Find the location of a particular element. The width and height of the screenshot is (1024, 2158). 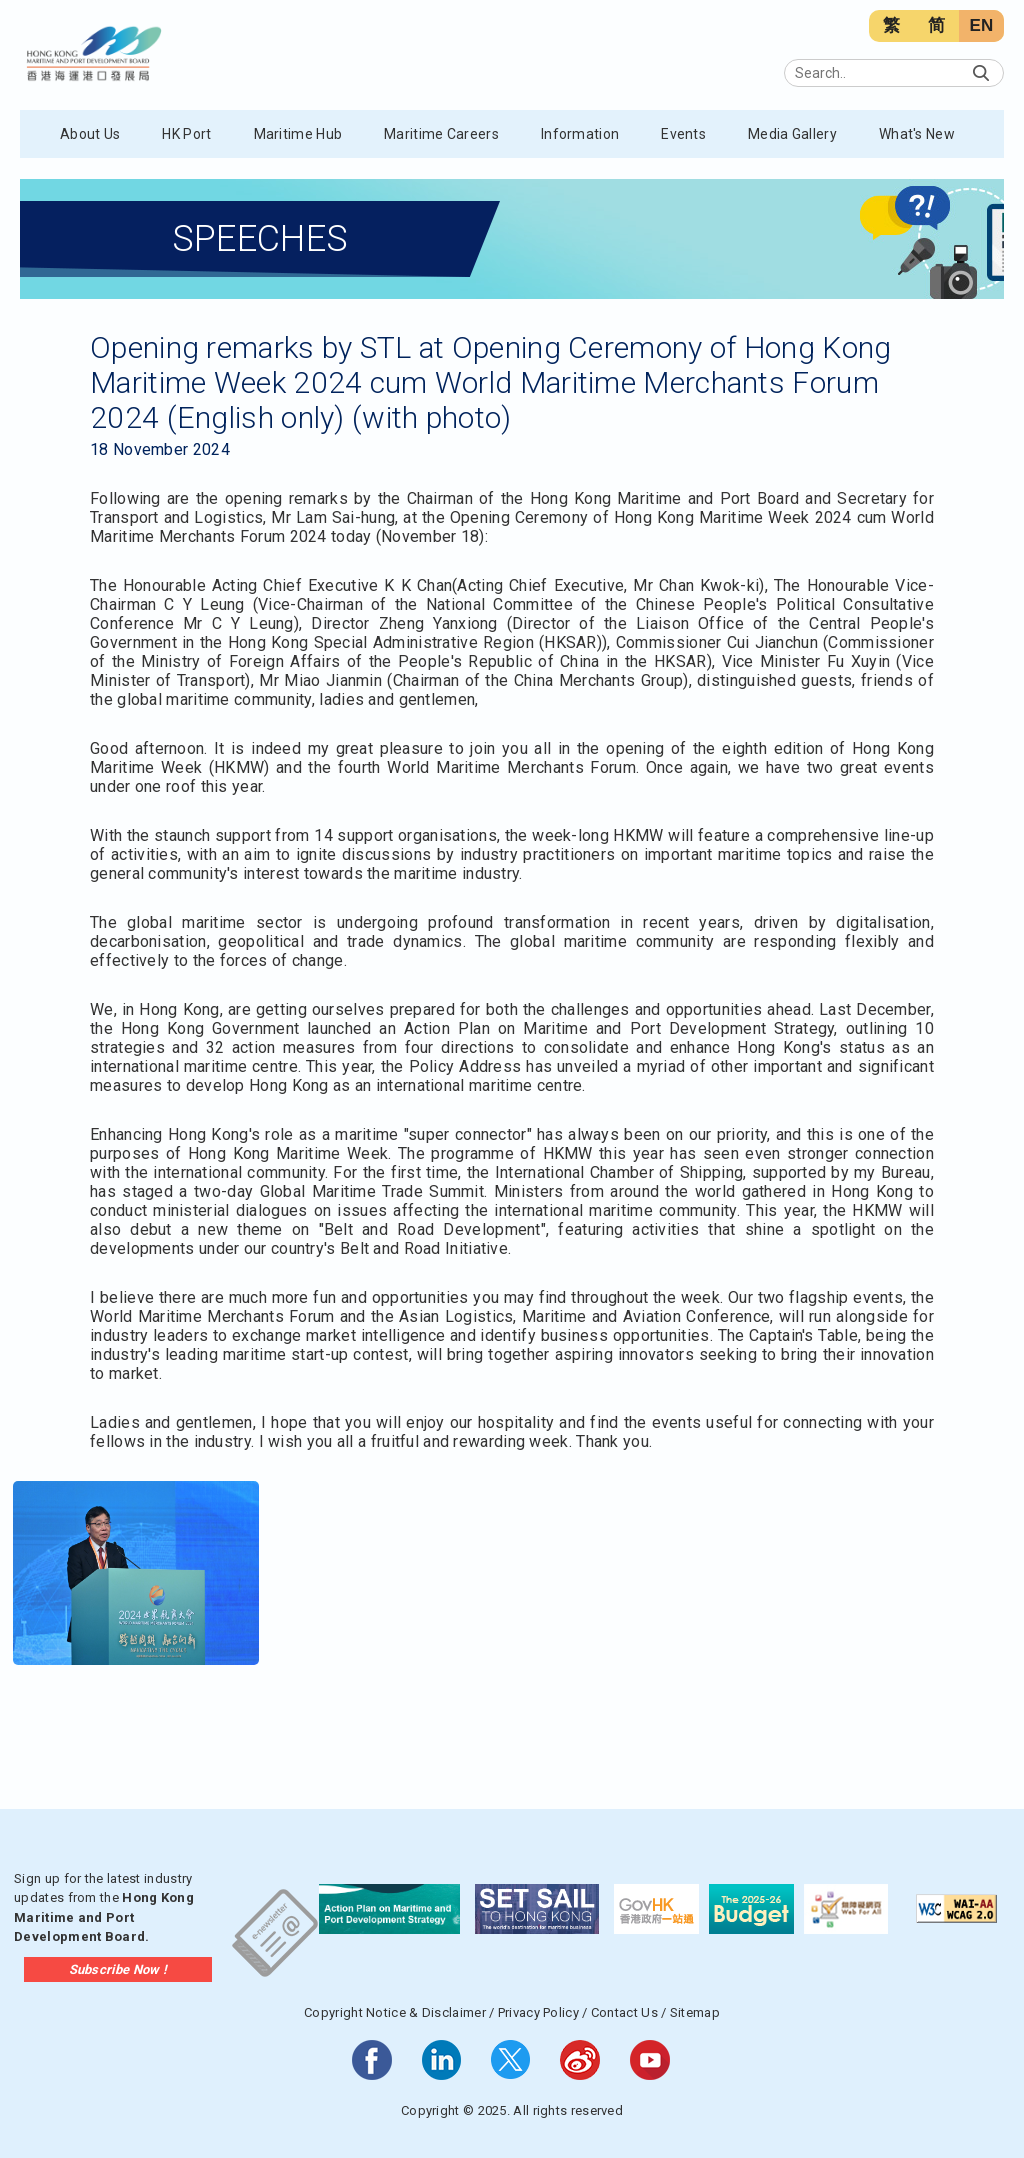

EN is located at coordinates (981, 25).